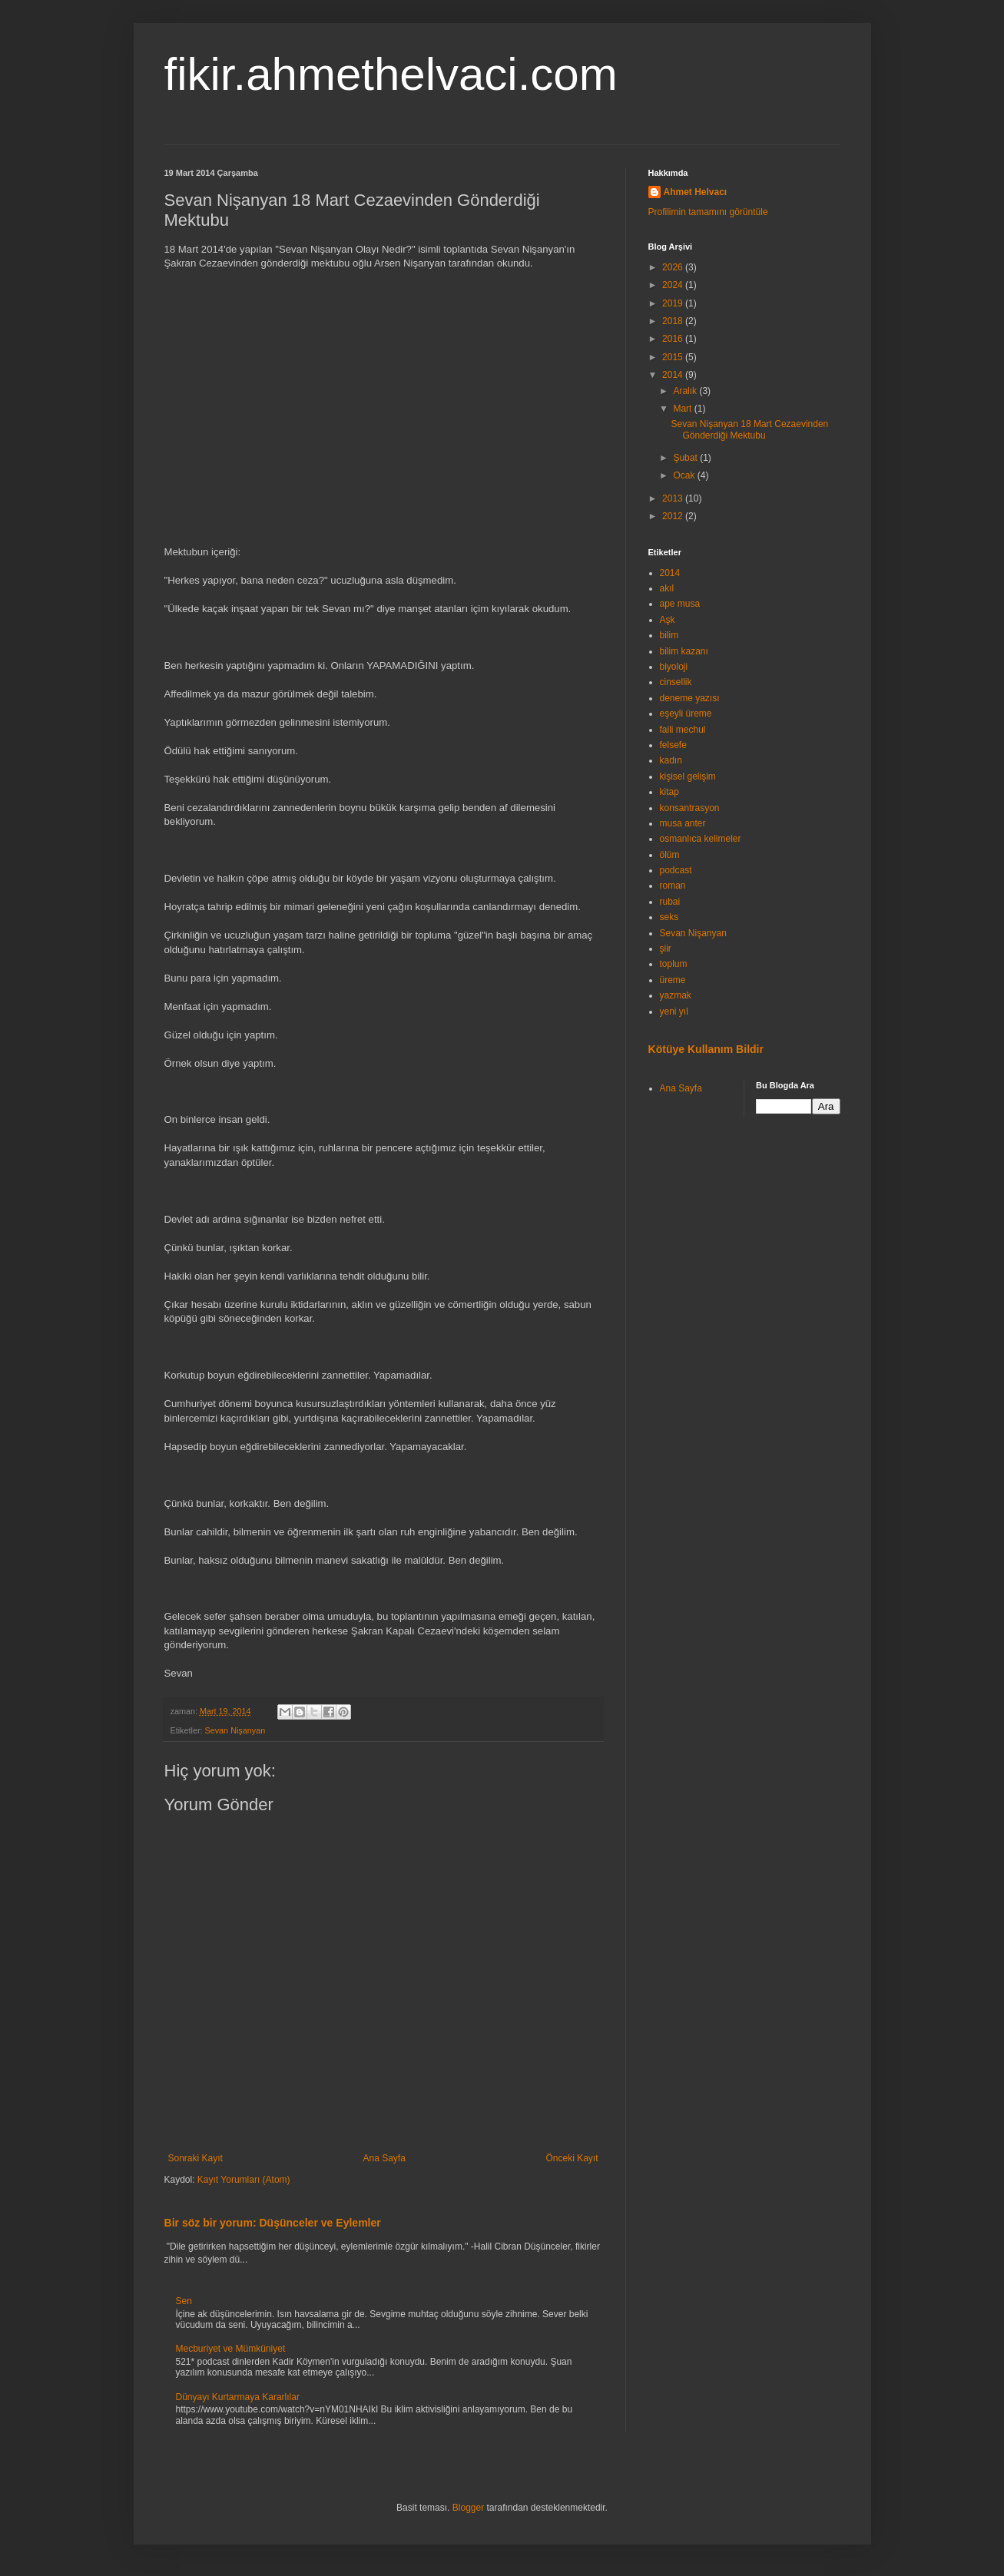  Describe the element at coordinates (680, 603) in the screenshot. I see `ape musa` at that location.